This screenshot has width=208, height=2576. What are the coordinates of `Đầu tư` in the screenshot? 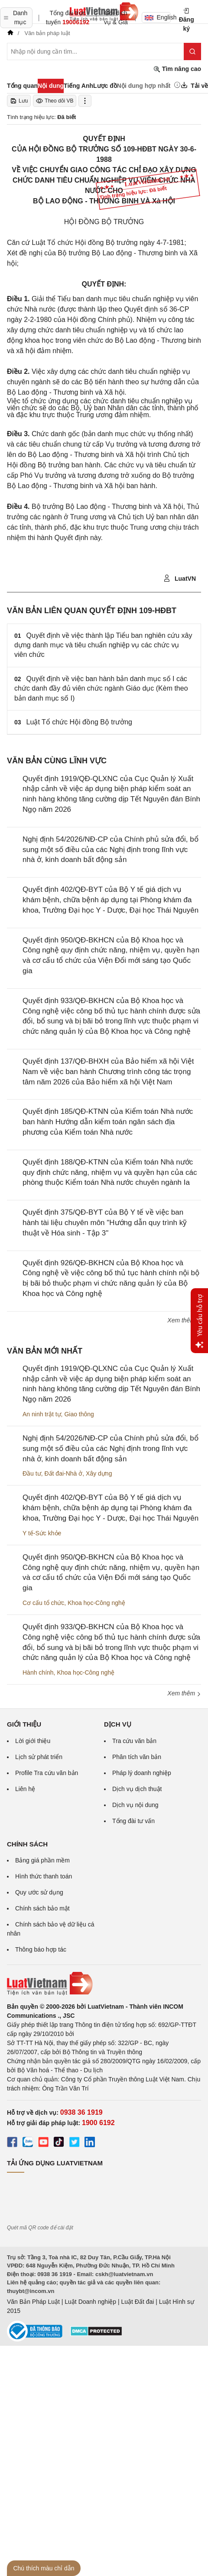 It's located at (32, 1473).